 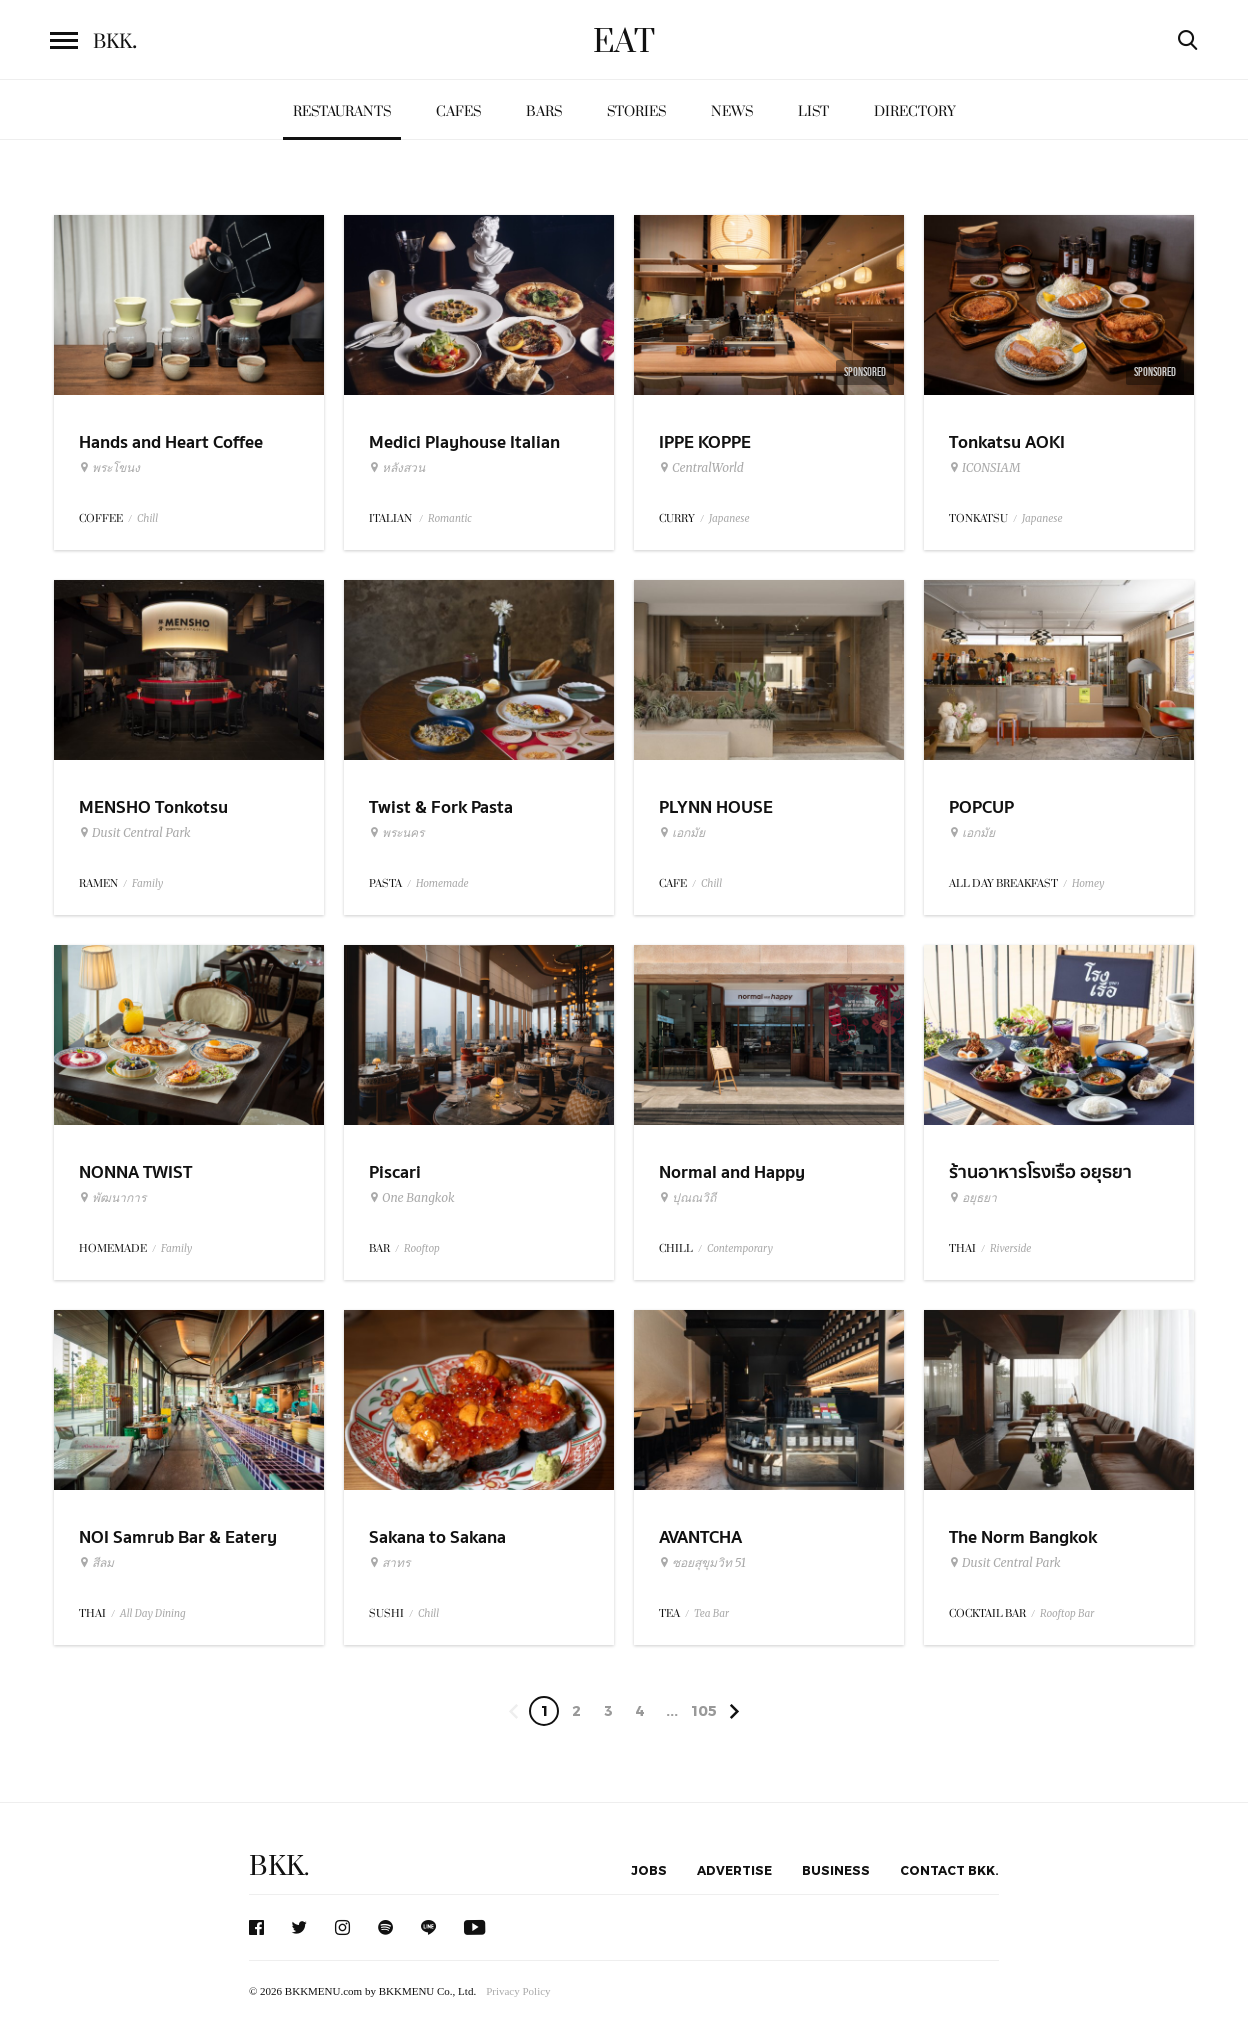 I want to click on Riverside, so click(x=1010, y=1248).